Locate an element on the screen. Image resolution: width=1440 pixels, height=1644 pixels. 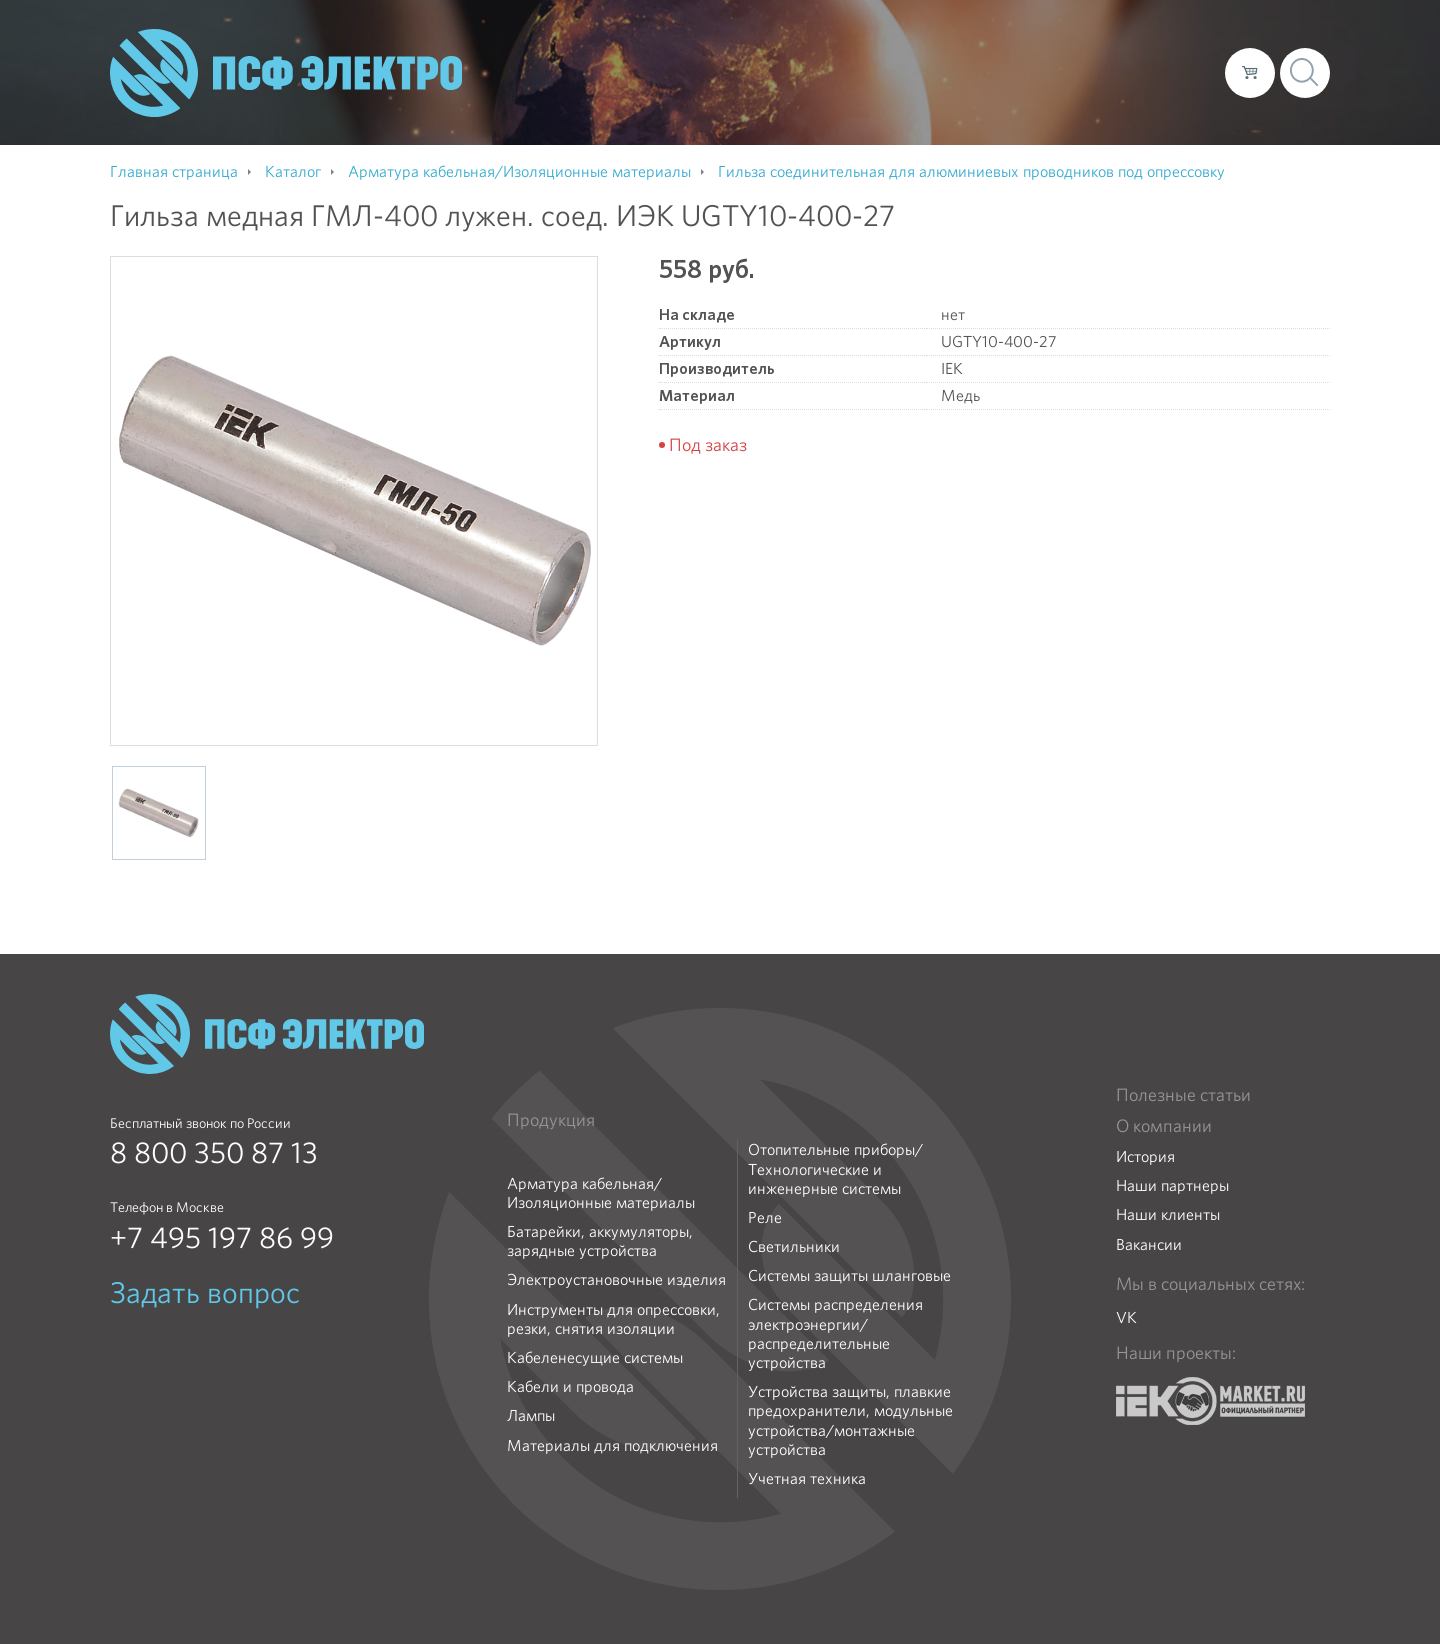
Доставка и оплата is located at coordinates (1045, 72).